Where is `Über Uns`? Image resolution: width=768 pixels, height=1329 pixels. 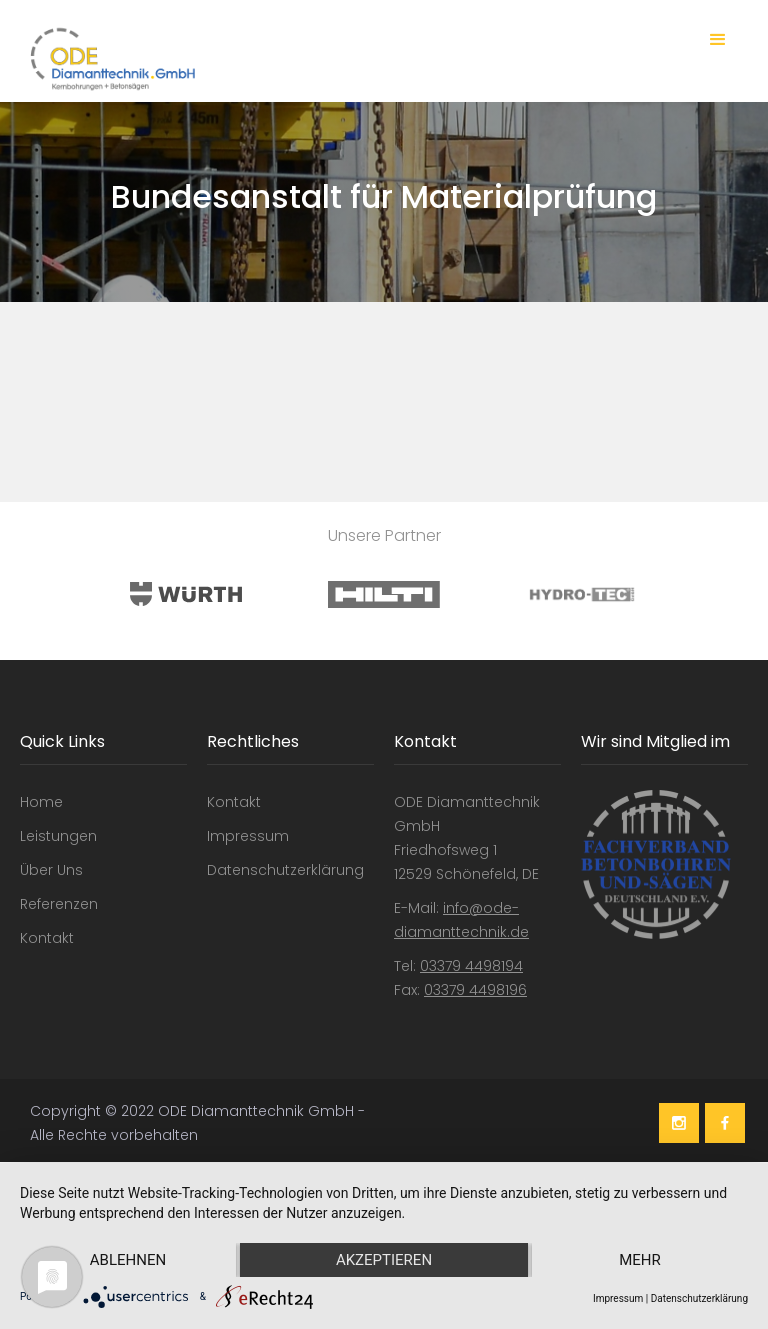 Über Uns is located at coordinates (51, 870).